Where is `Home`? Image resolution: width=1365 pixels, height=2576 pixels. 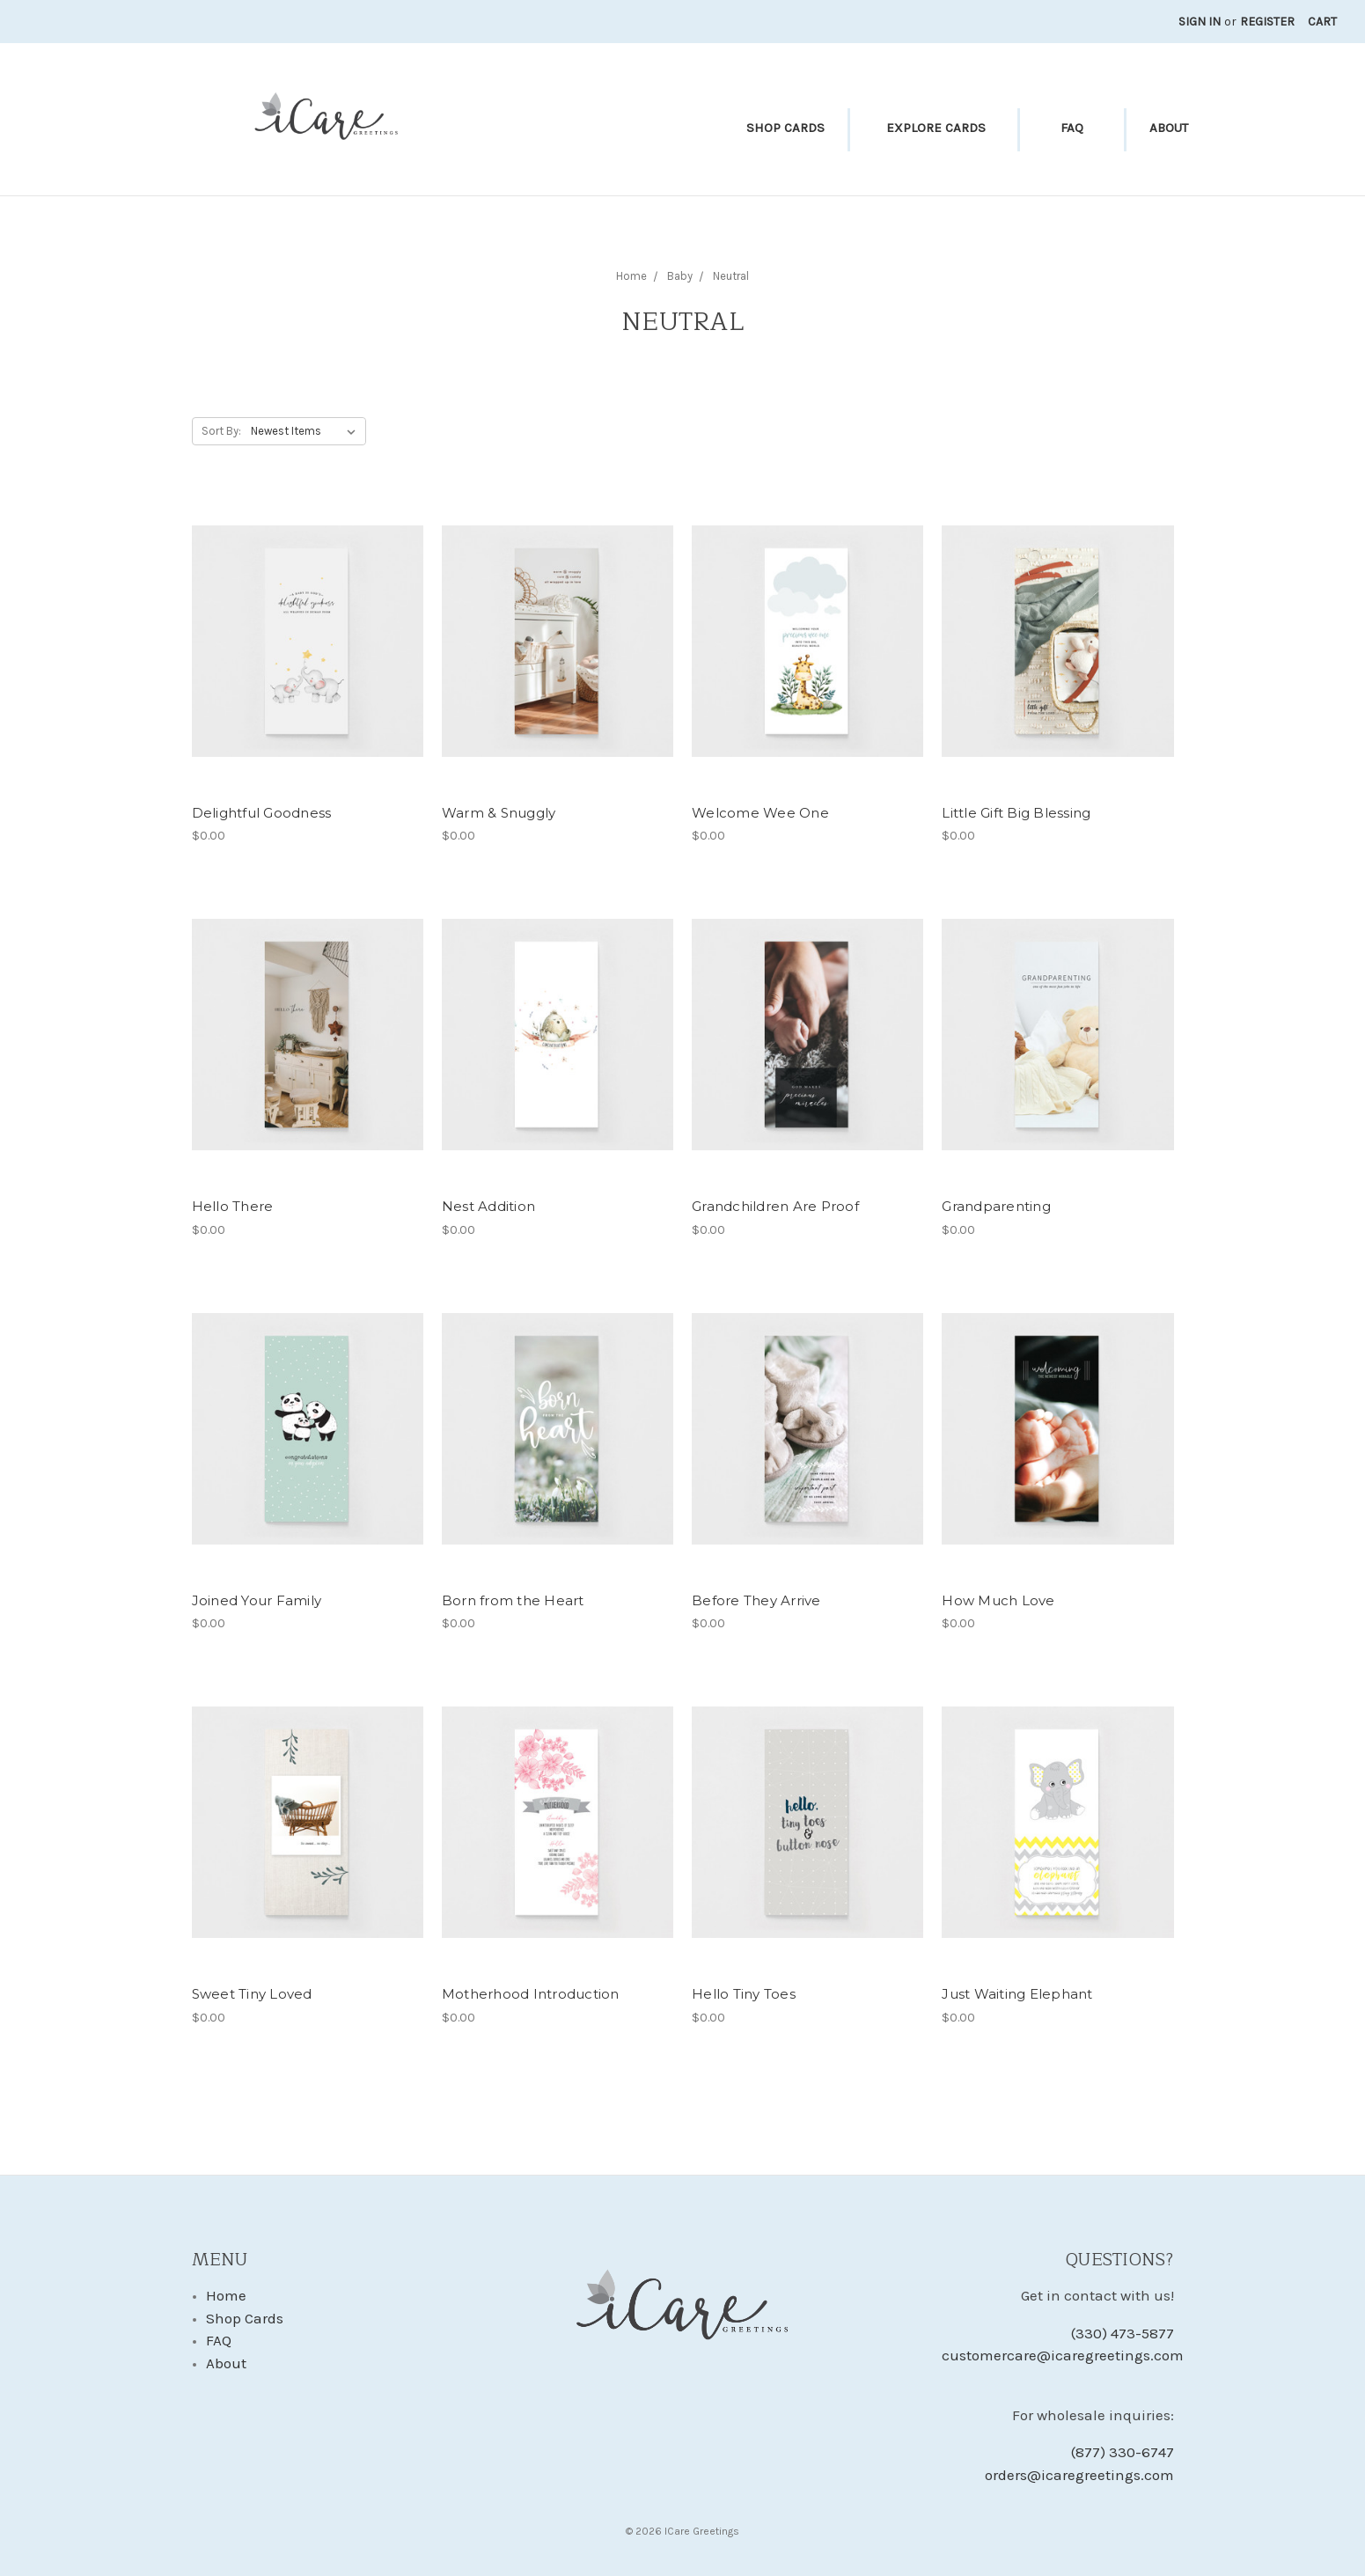
Home is located at coordinates (226, 2295).